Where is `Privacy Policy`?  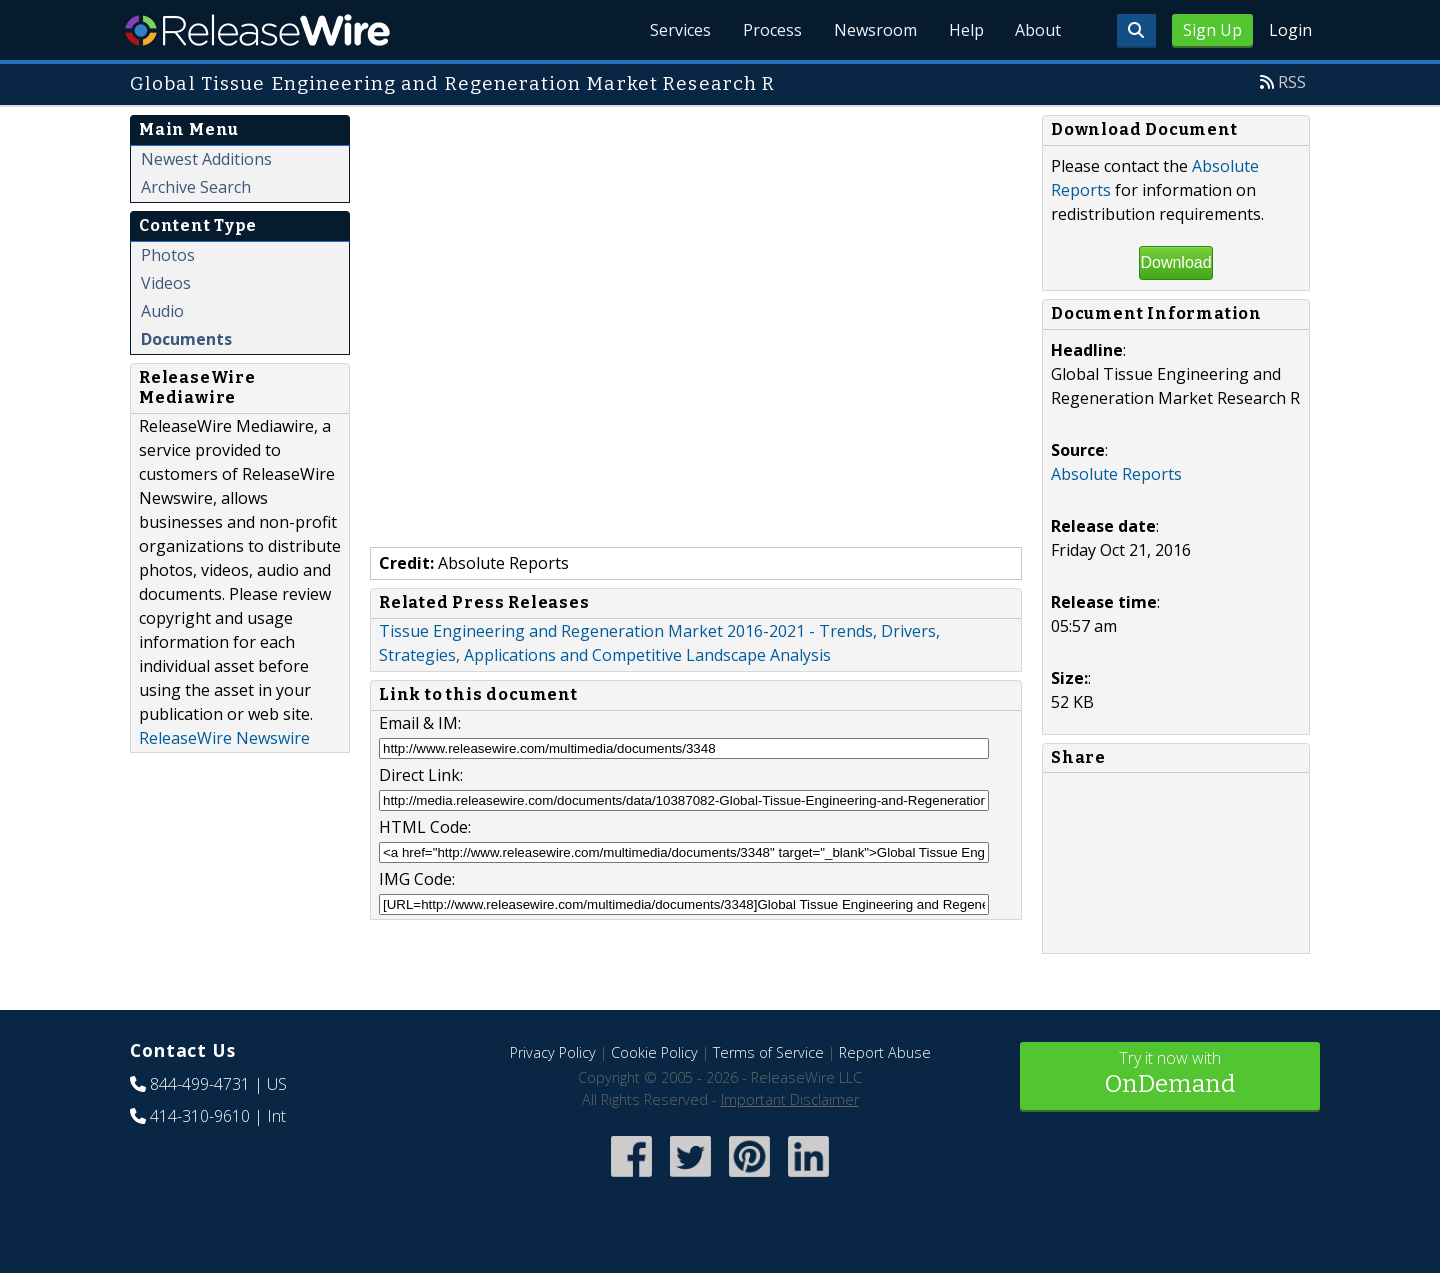 Privacy Policy is located at coordinates (553, 1052).